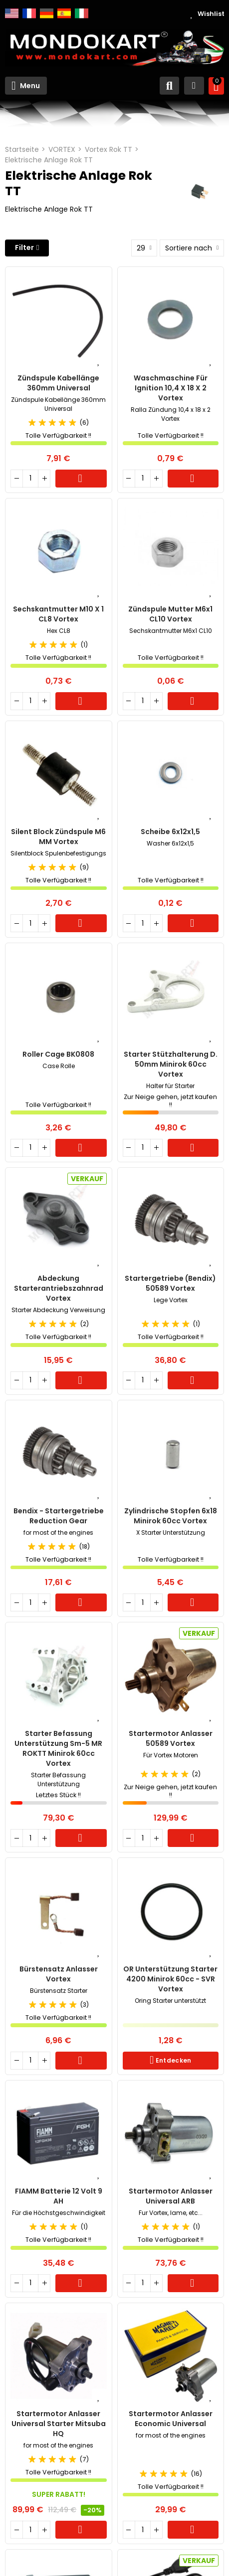  Describe the element at coordinates (29, 13) in the screenshot. I see `Français` at that location.